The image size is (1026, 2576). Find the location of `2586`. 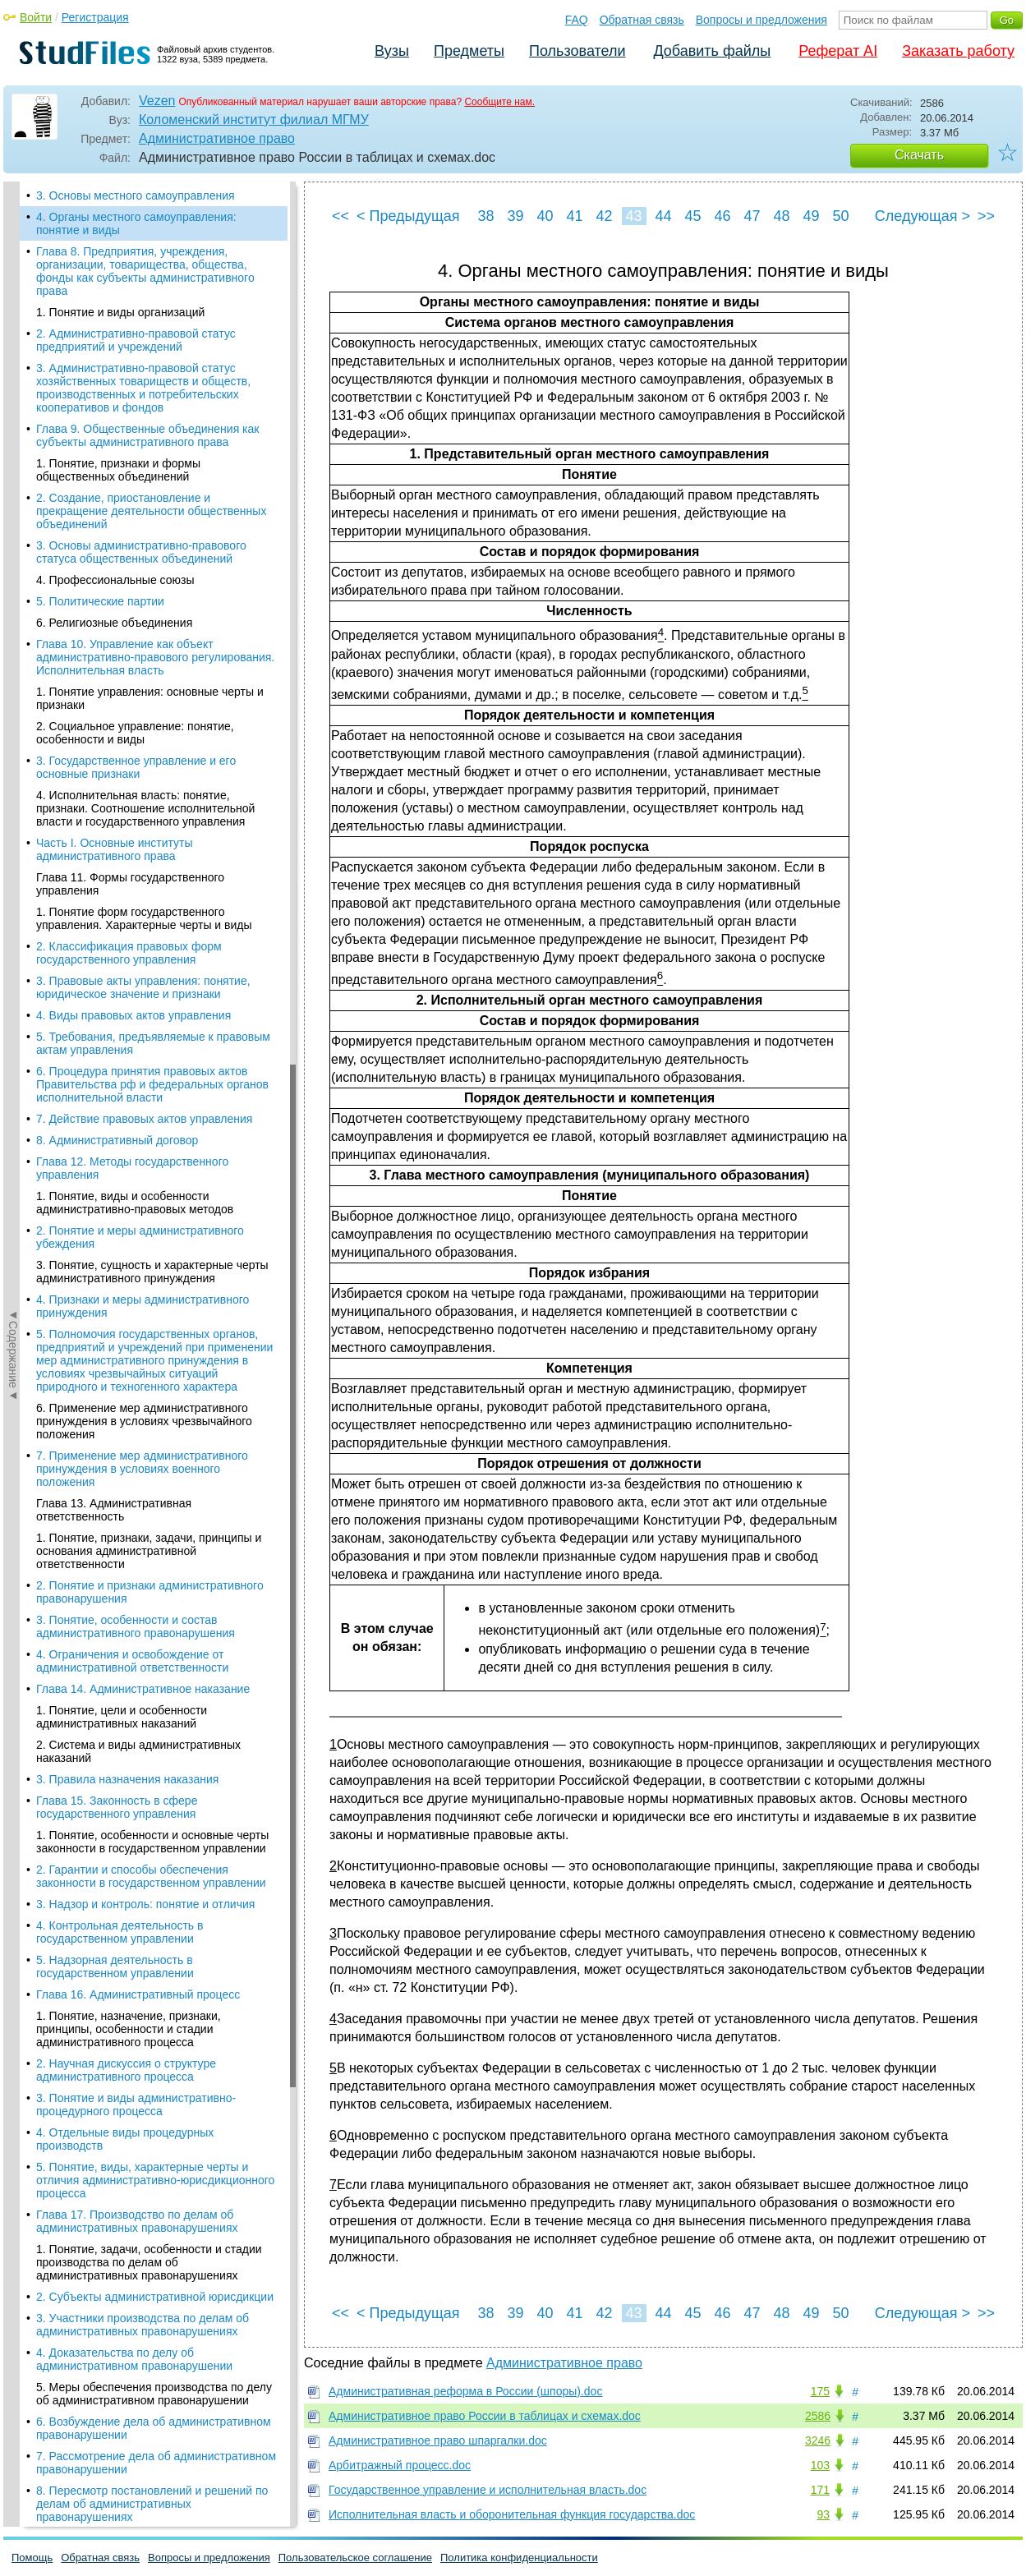

2586 is located at coordinates (817, 2415).